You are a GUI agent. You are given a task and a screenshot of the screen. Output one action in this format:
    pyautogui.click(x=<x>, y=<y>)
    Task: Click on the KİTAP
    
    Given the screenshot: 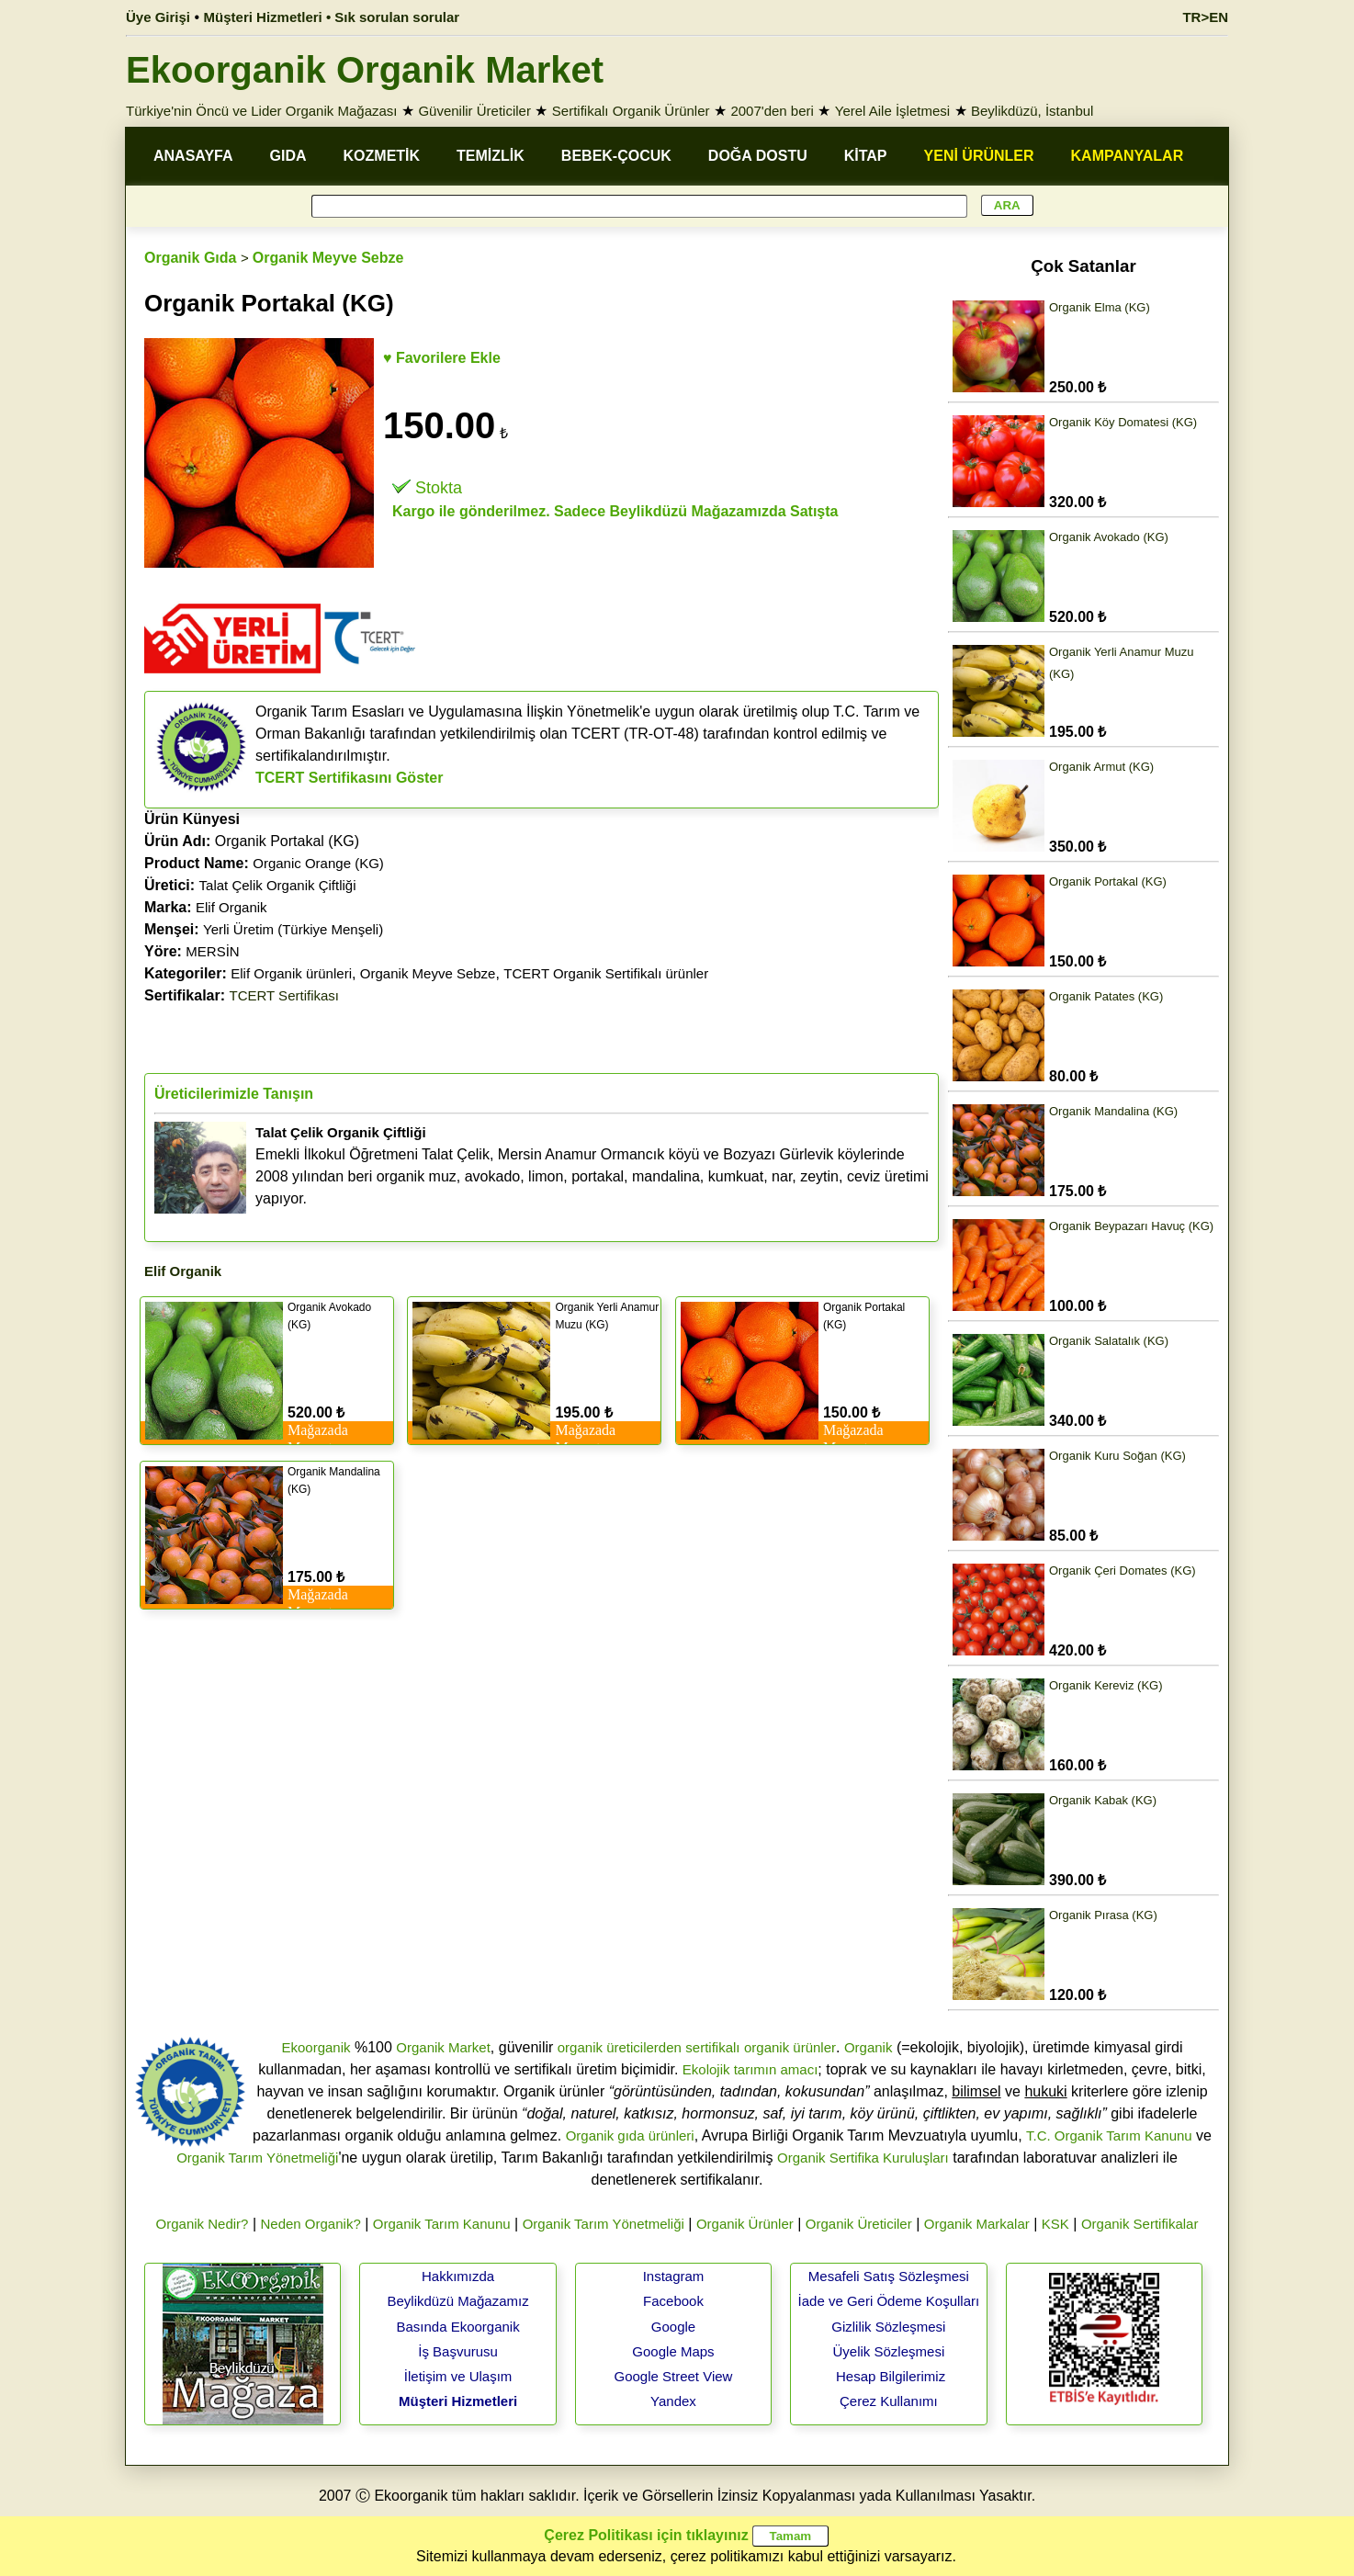 What is the action you would take?
    pyautogui.click(x=865, y=156)
    